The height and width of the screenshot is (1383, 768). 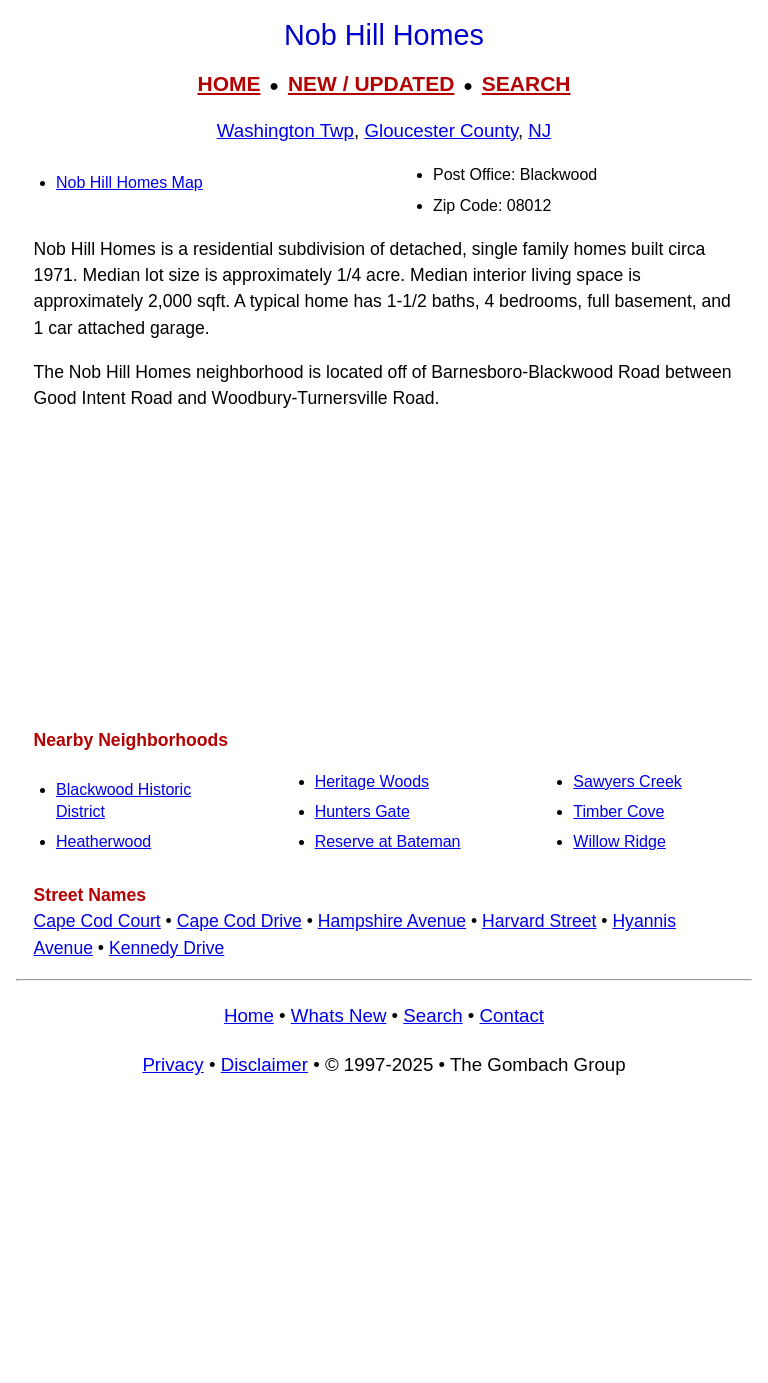 I want to click on NJ, so click(x=539, y=130).